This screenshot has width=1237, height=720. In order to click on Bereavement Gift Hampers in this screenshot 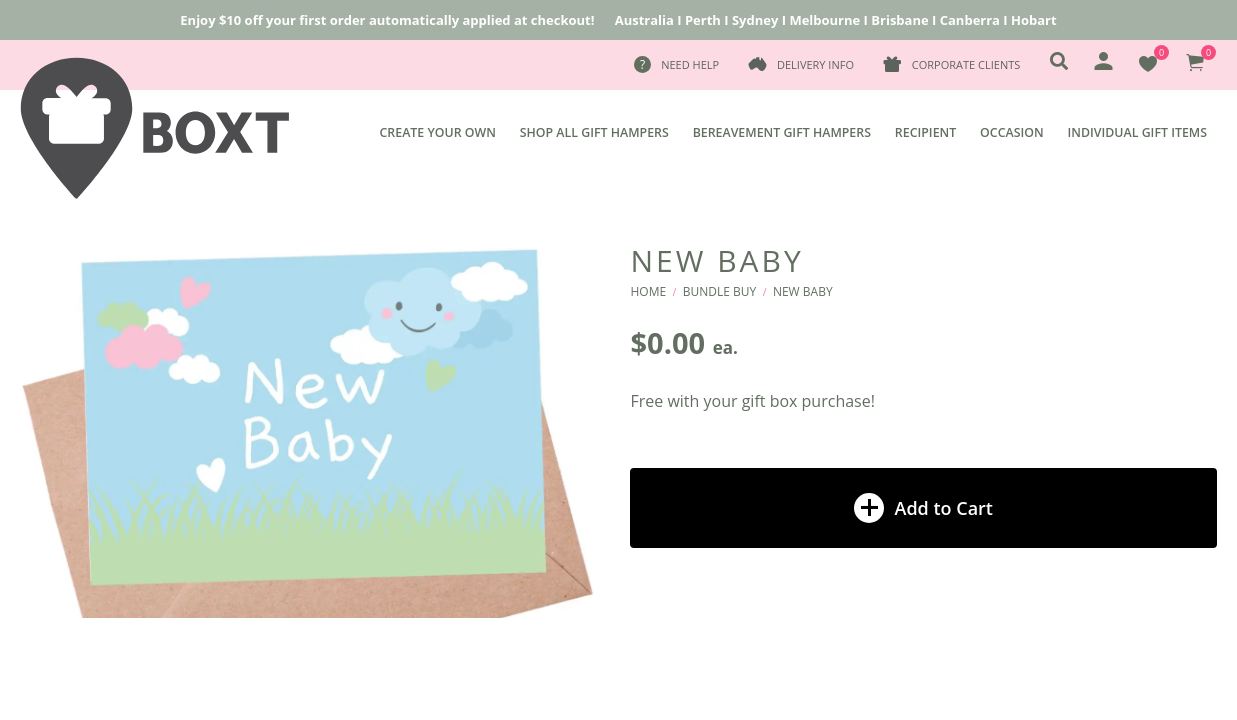, I will do `click(782, 132)`.